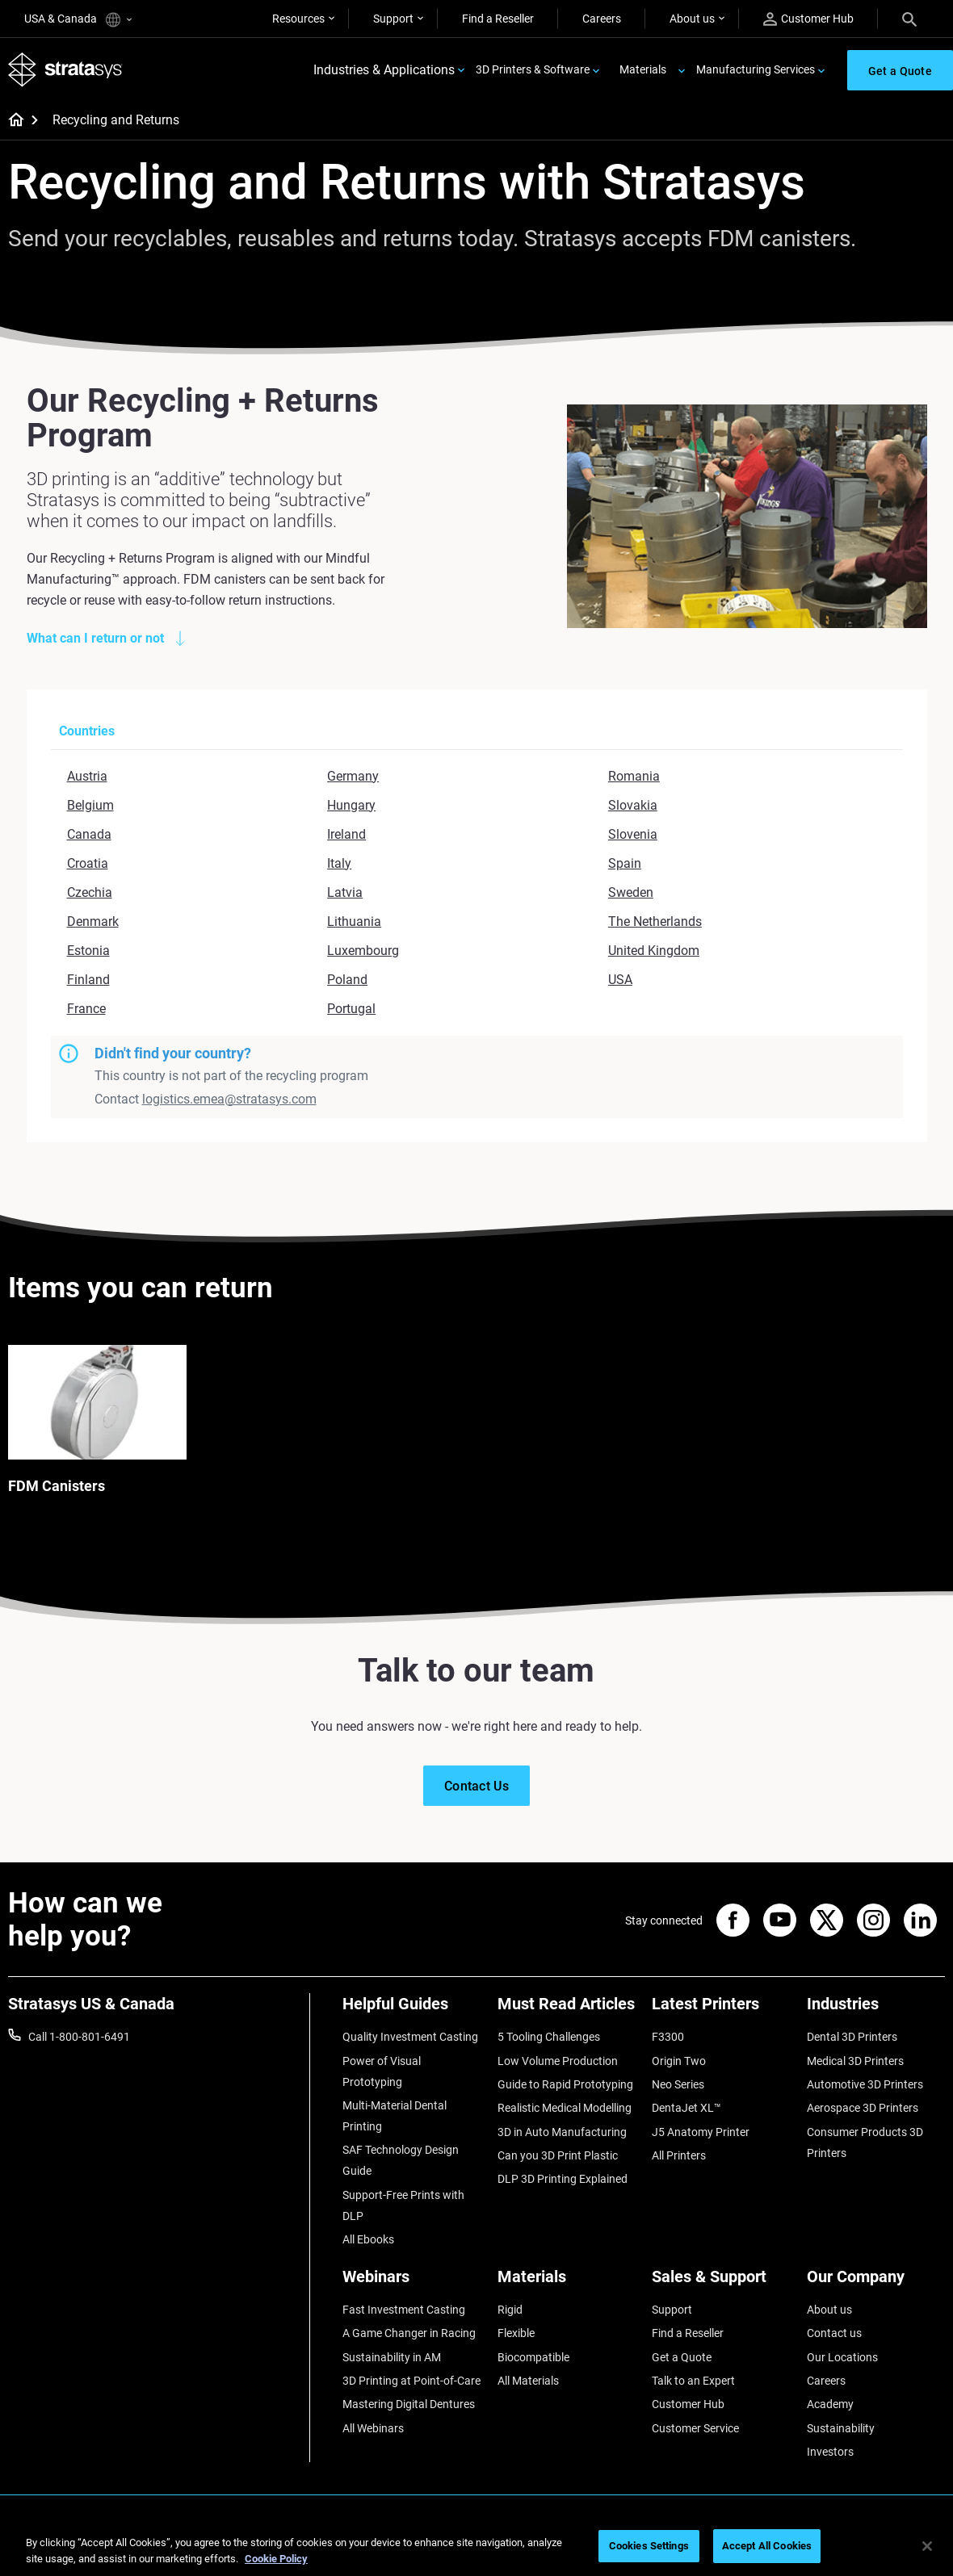  I want to click on J5 Anatomy Printer, so click(700, 2132).